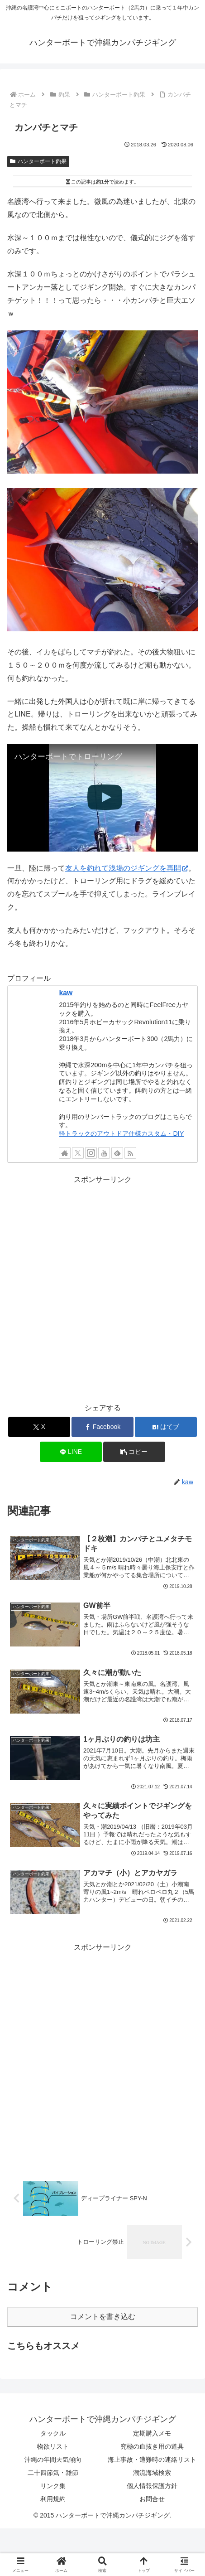 This screenshot has width=205, height=2576. What do you see at coordinates (39, 1427) in the screenshot?
I see `[Xでシェア]` at bounding box center [39, 1427].